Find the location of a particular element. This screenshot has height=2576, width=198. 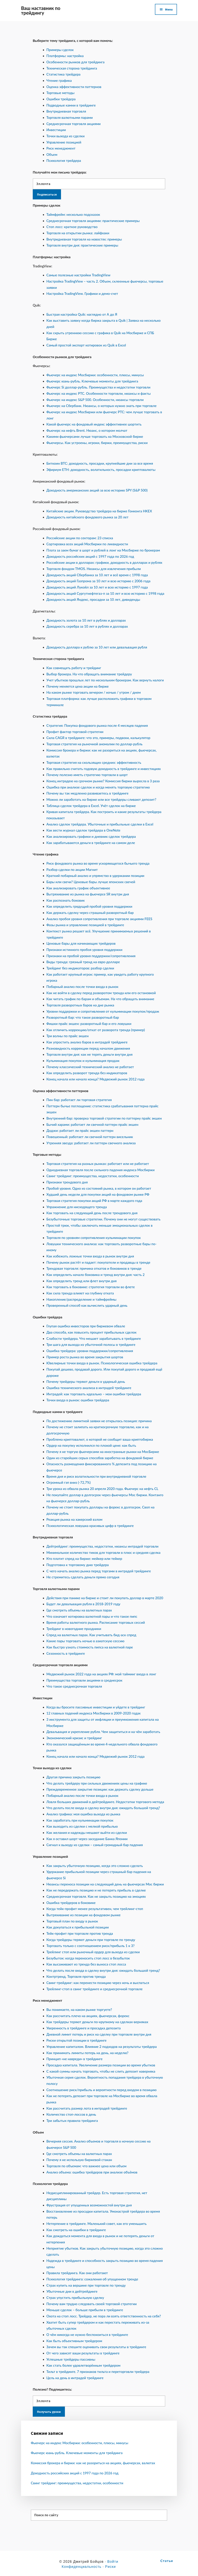

Как я оставил шорт через заседание Банка Японии is located at coordinates (86, 1839).